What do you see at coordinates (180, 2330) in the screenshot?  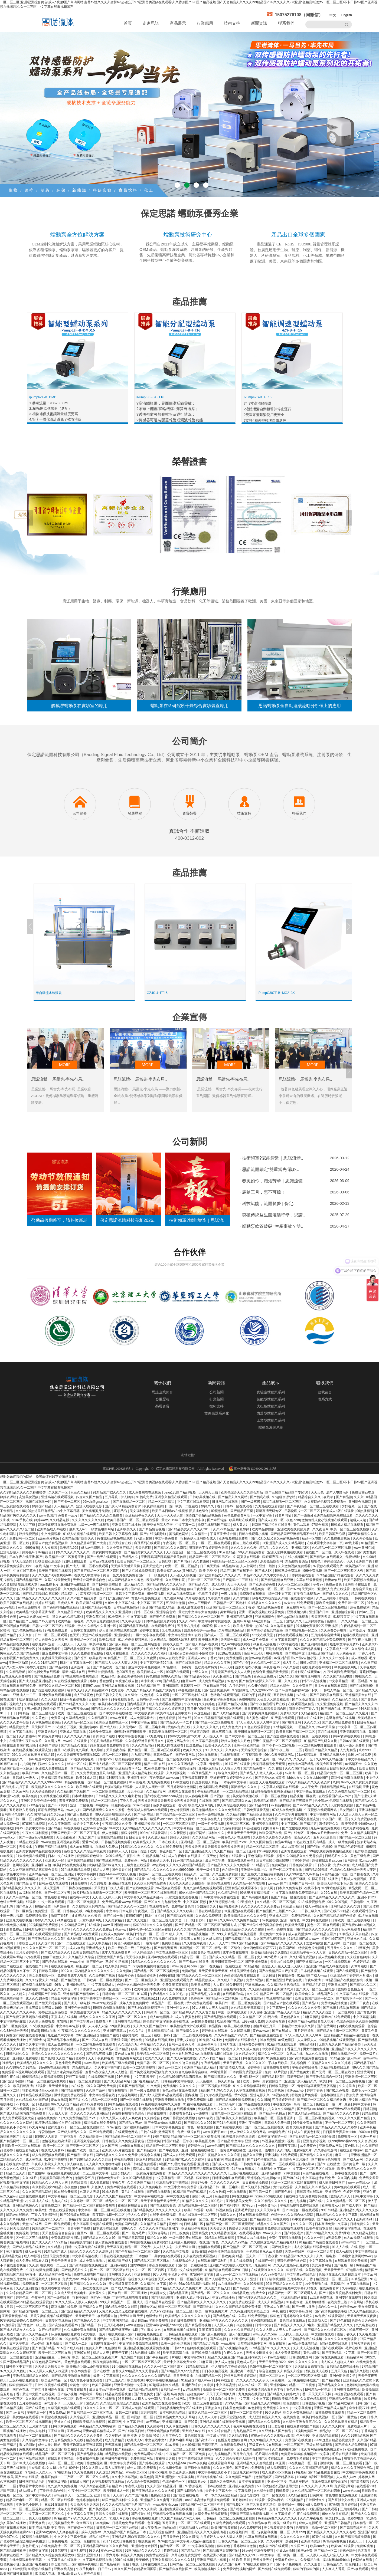 I see `在线观看视频在线观看` at bounding box center [180, 2330].